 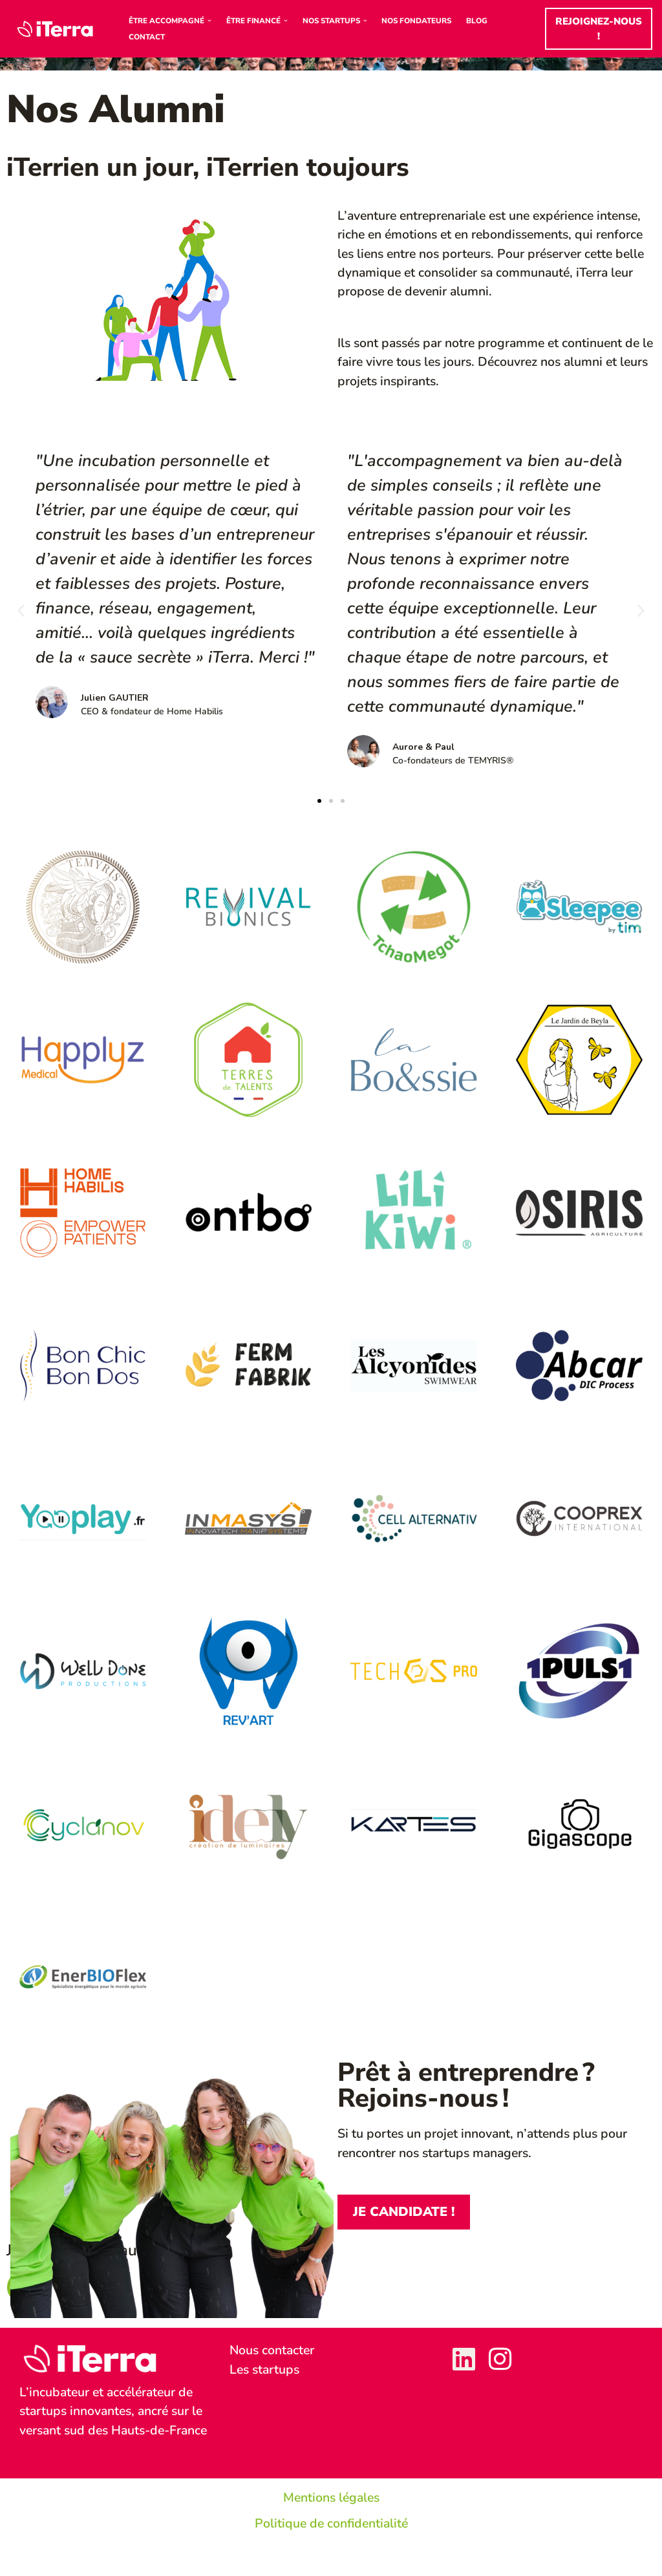 What do you see at coordinates (331, 2530) in the screenshot?
I see `Mentions légales` at bounding box center [331, 2530].